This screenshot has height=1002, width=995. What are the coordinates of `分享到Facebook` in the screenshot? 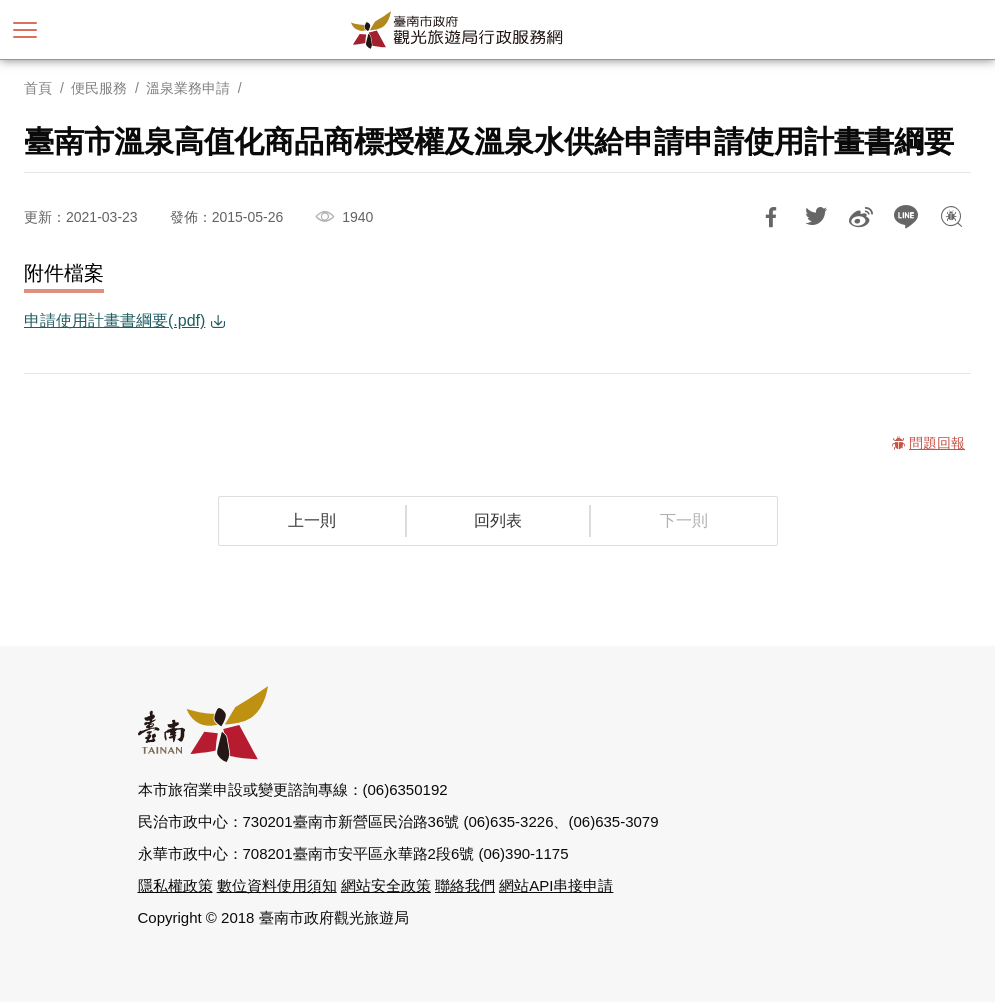 It's located at (771, 217).